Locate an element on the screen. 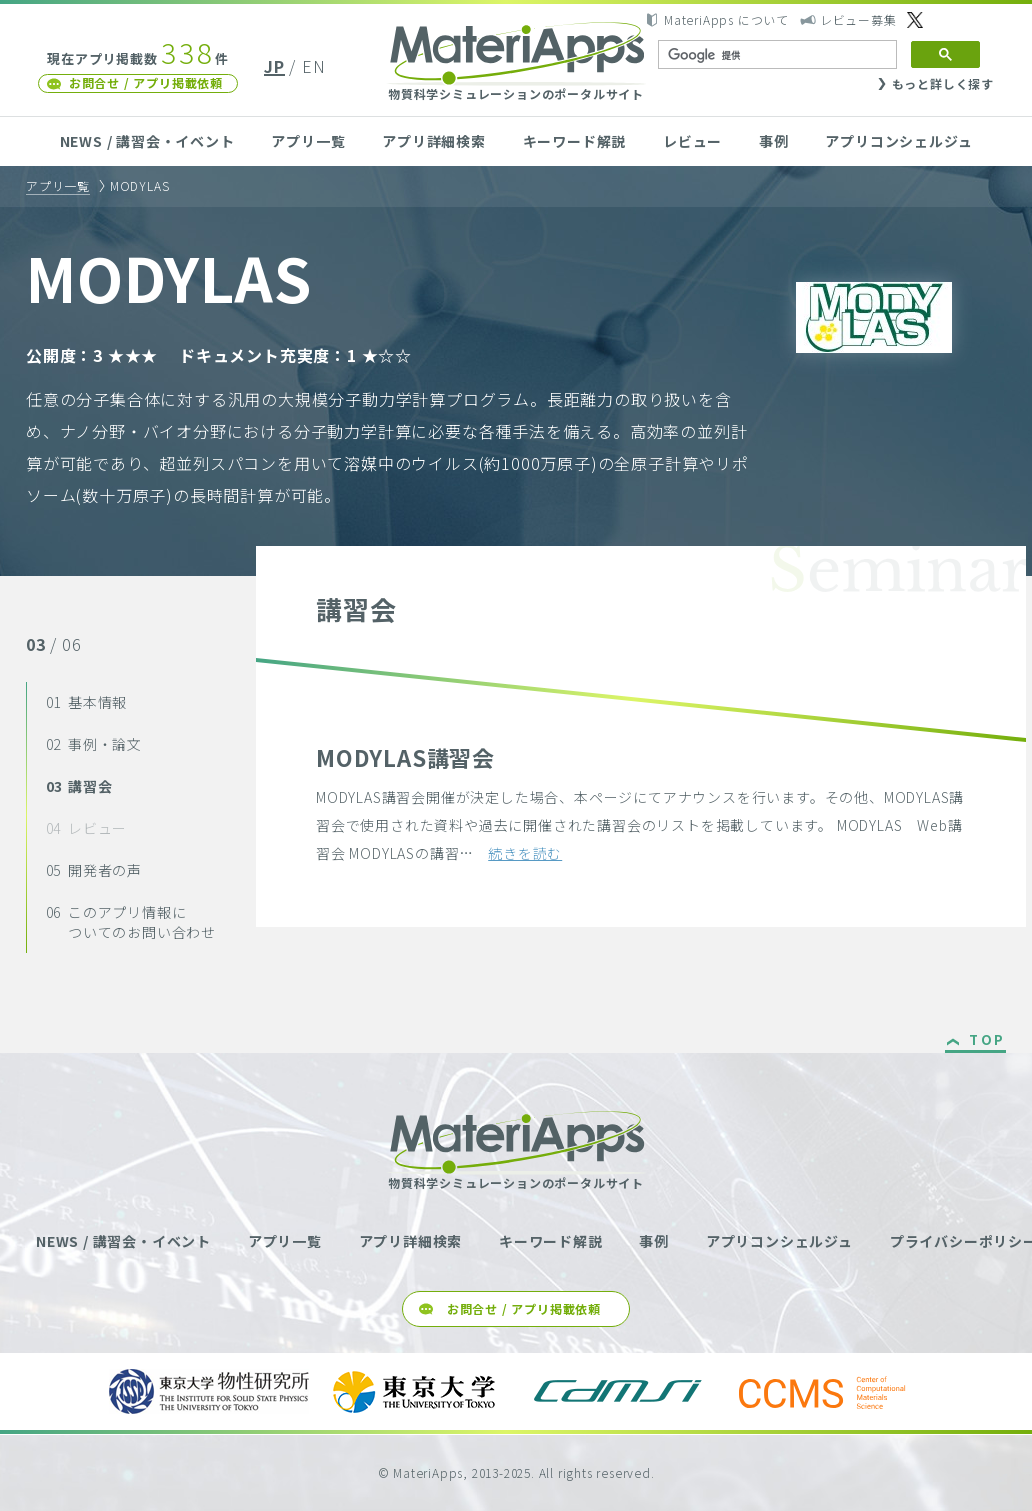 This screenshot has width=1032, height=1511. 事例 is located at coordinates (774, 141).